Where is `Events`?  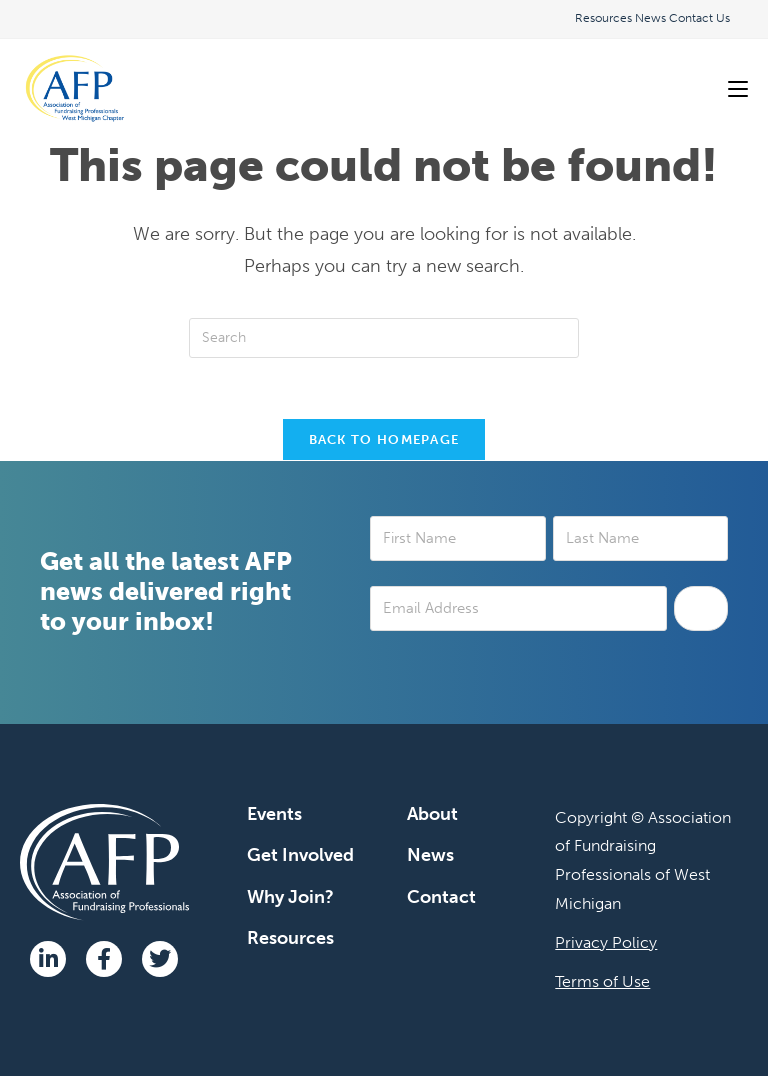
Events is located at coordinates (274, 814).